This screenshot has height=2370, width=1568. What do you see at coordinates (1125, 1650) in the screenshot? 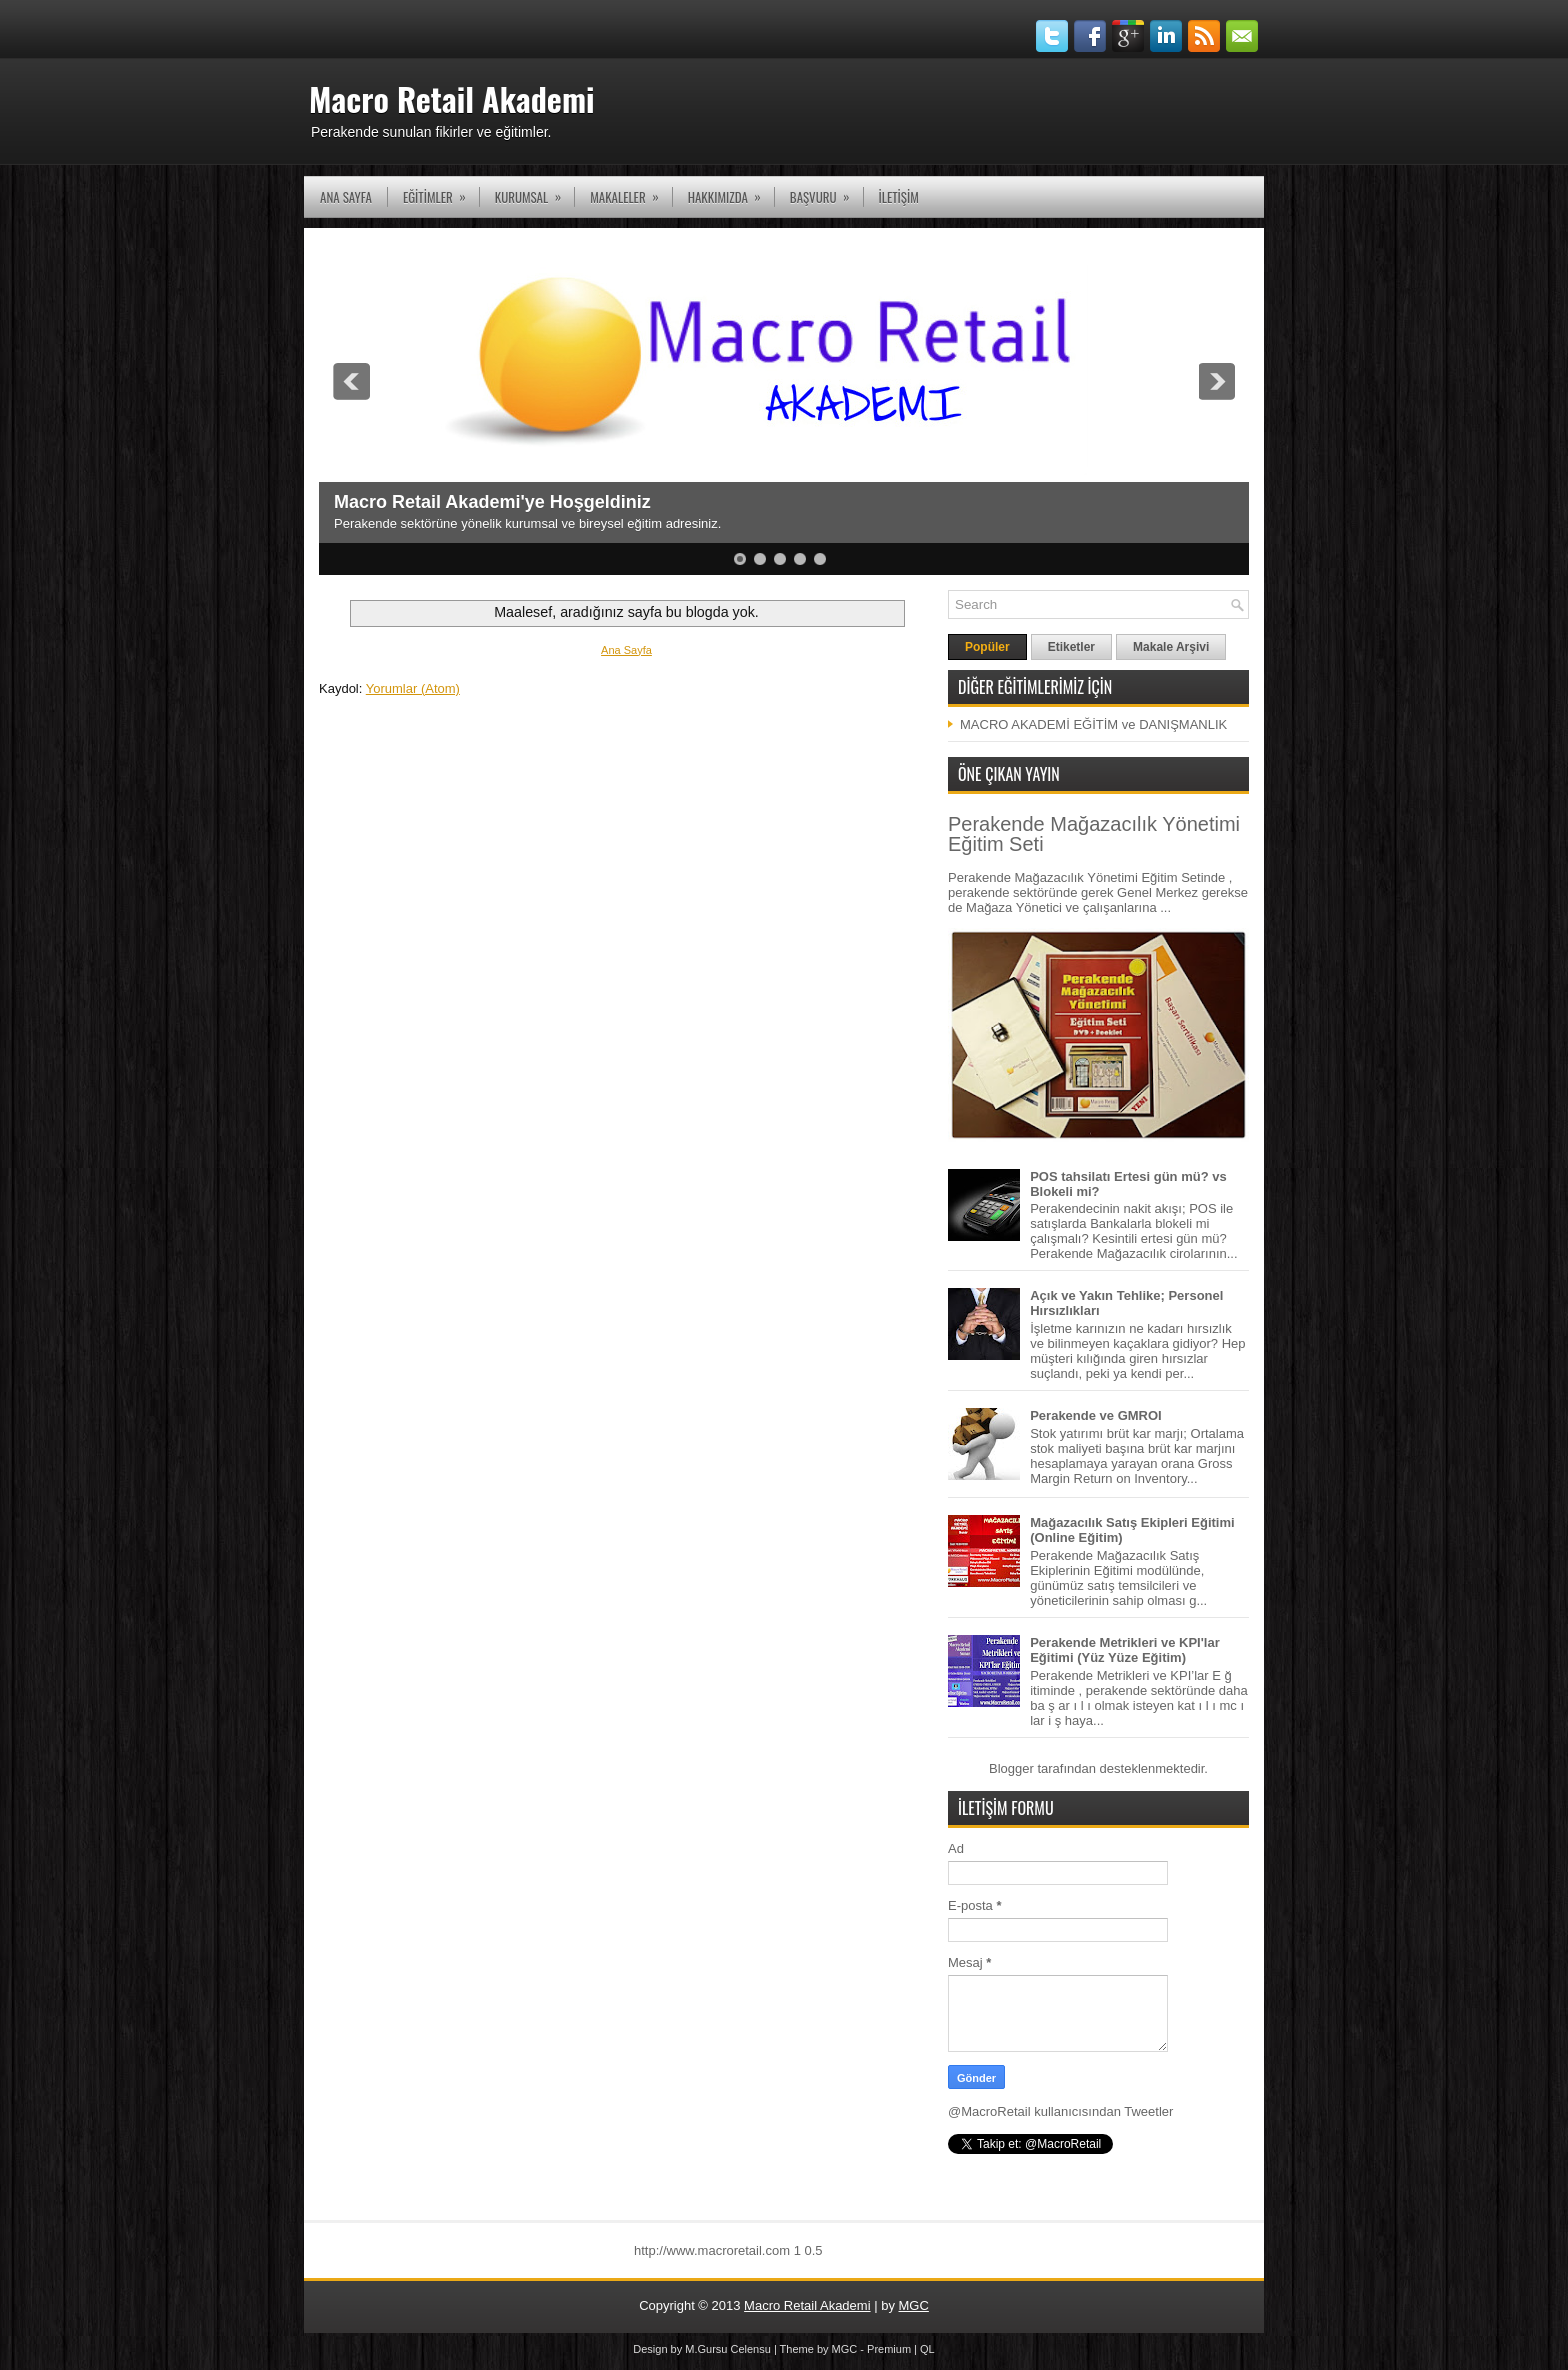
I see `Perakende Metrikleri ve KPI'lar Eğitimi (Yüz Yüze Eğitim)` at bounding box center [1125, 1650].